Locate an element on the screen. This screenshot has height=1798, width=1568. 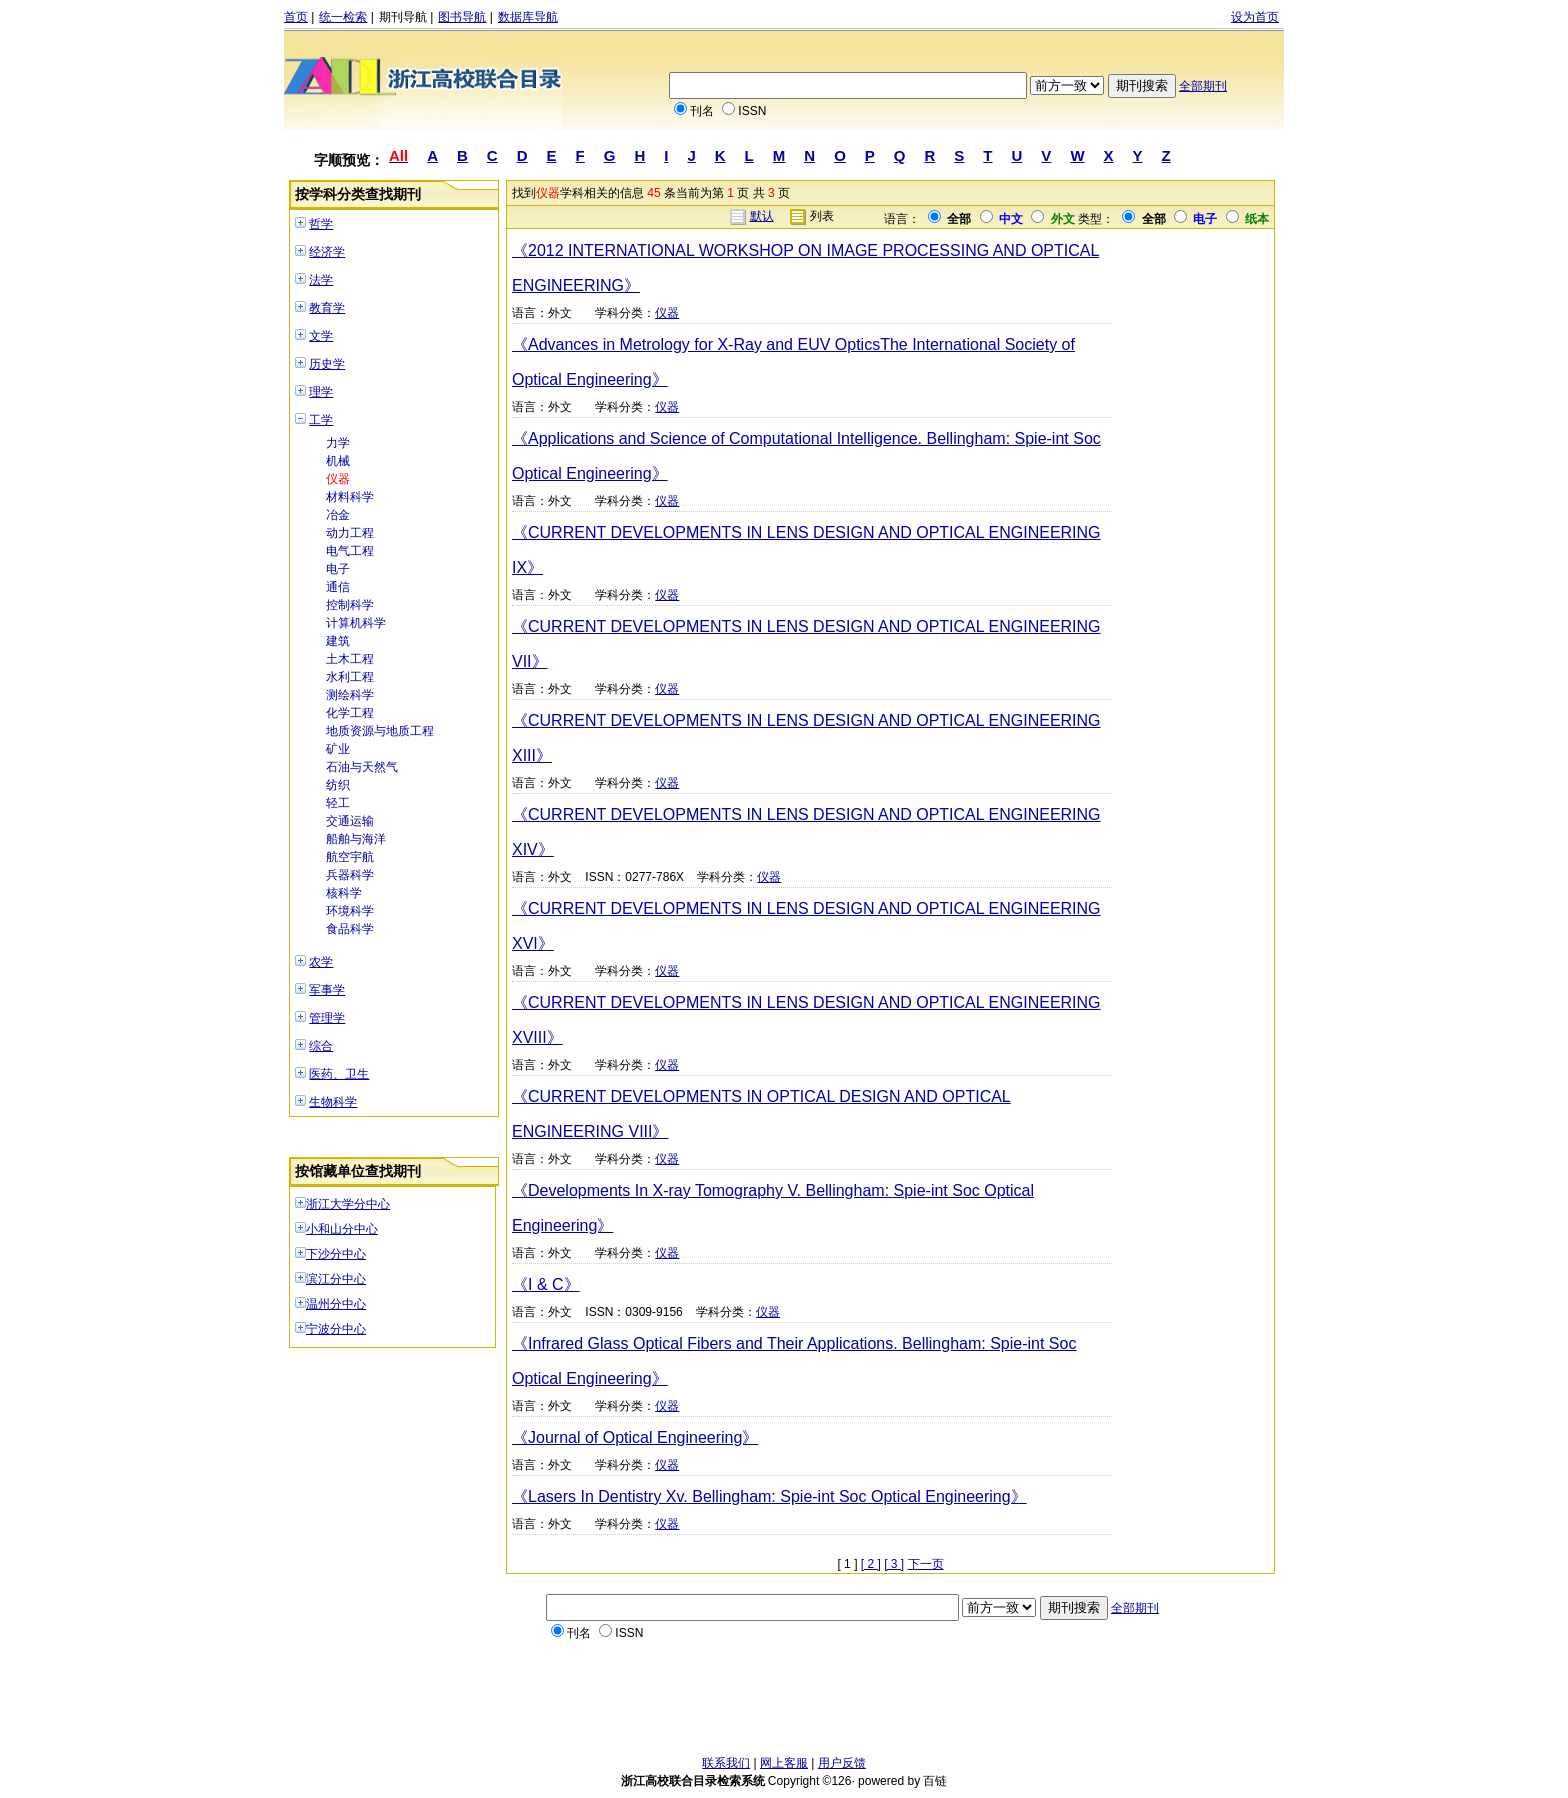
轻工 is located at coordinates (338, 803).